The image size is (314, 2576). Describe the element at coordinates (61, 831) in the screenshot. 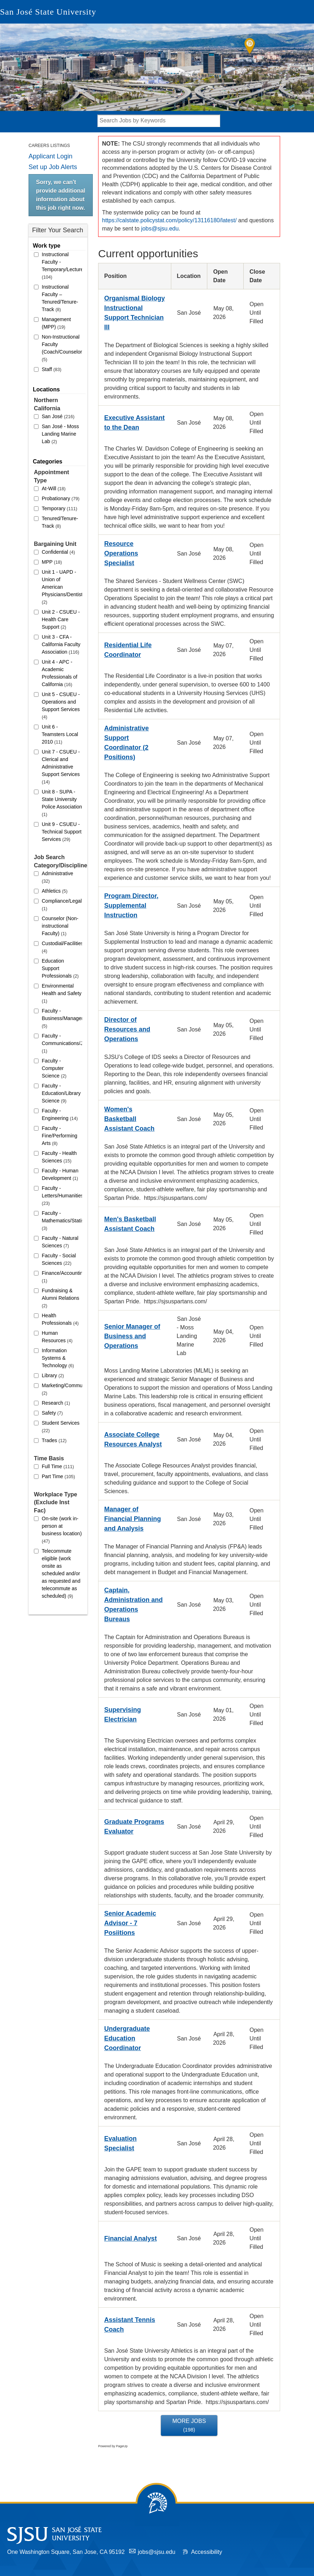

I see `Unit 9 - CSUEU - Technical Support Services` at that location.